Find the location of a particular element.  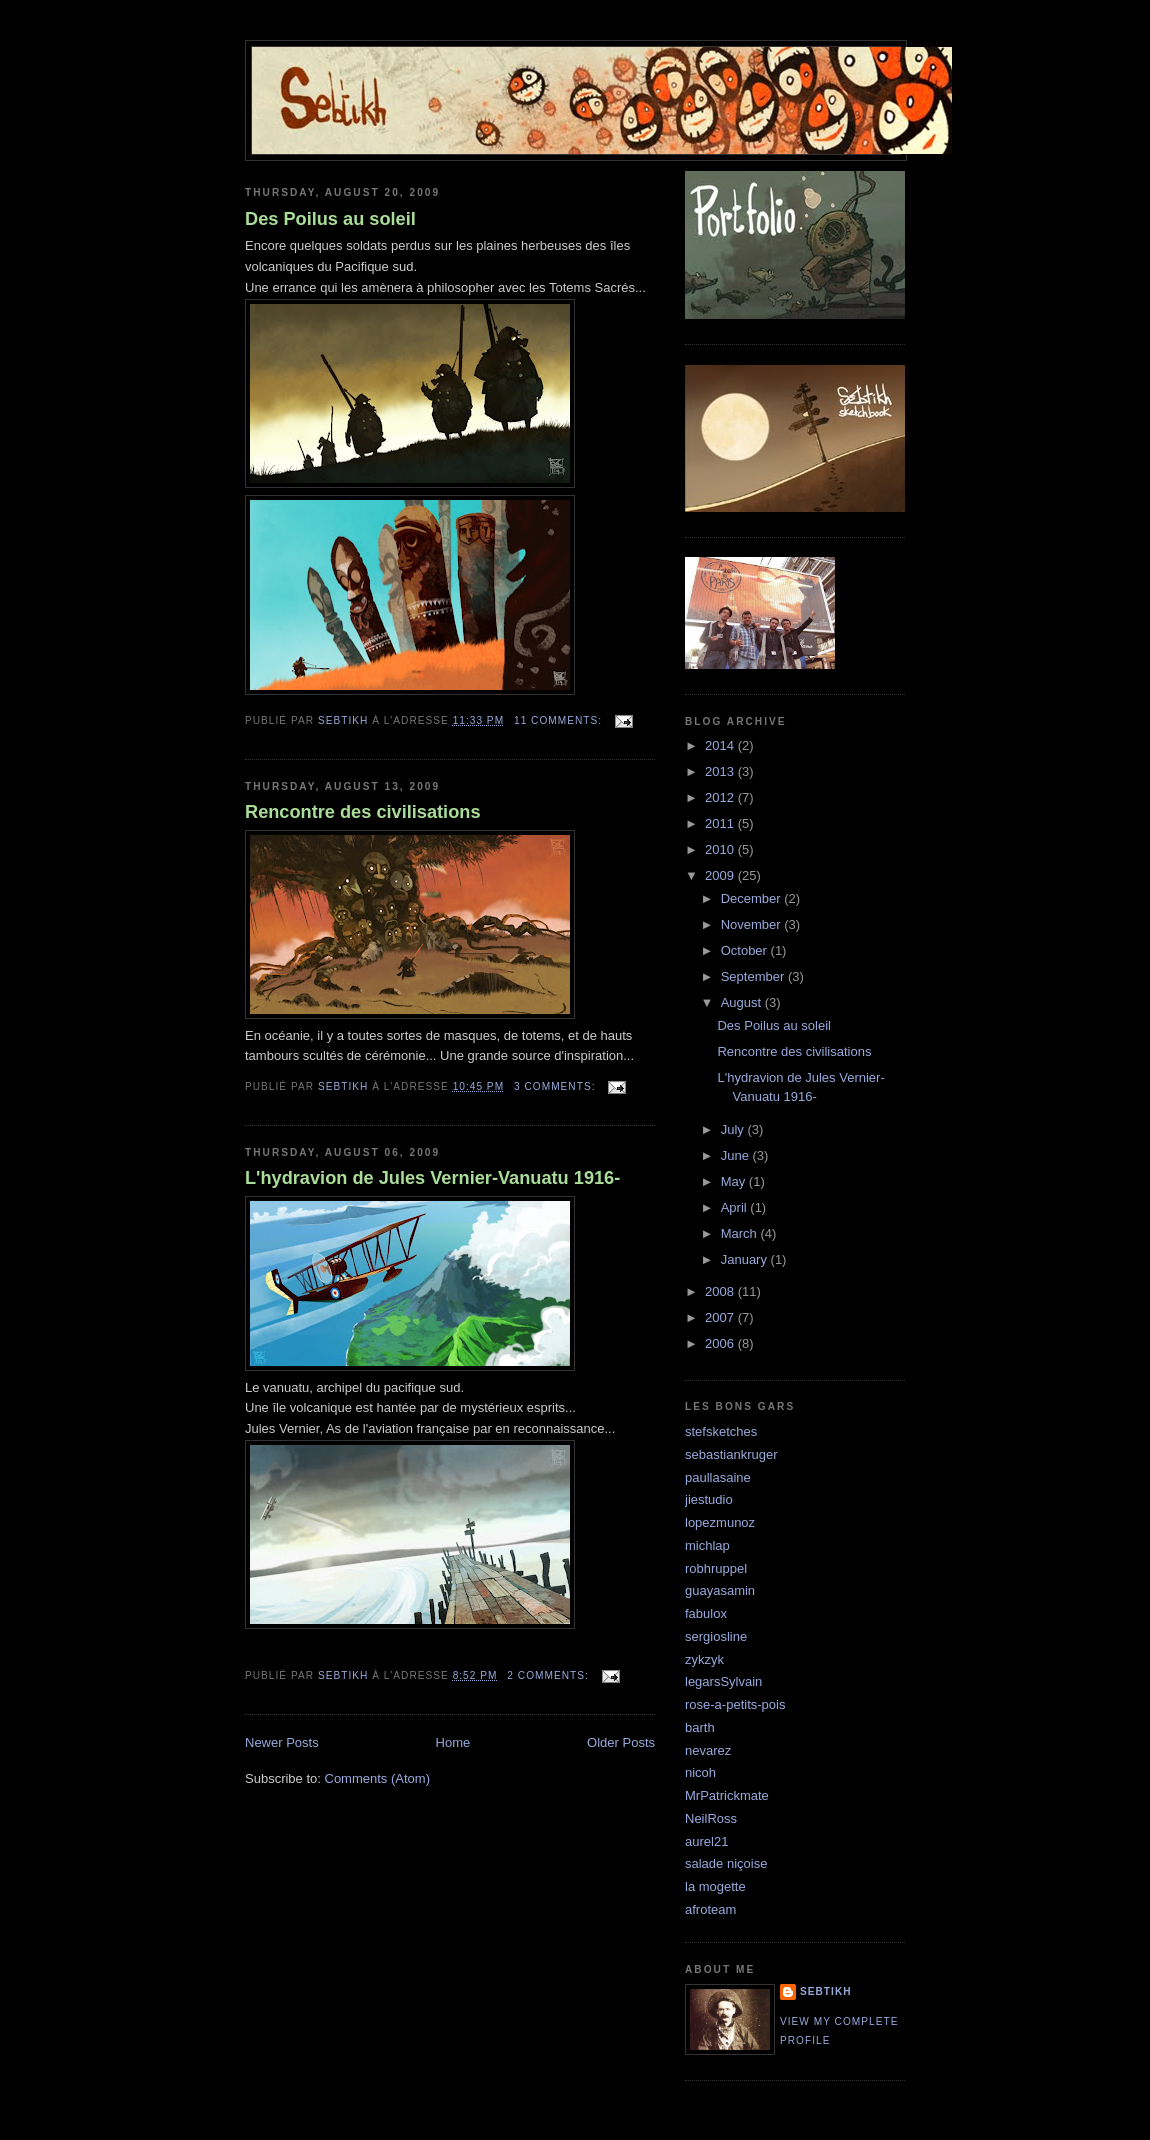

sebastiankruger is located at coordinates (731, 1454).